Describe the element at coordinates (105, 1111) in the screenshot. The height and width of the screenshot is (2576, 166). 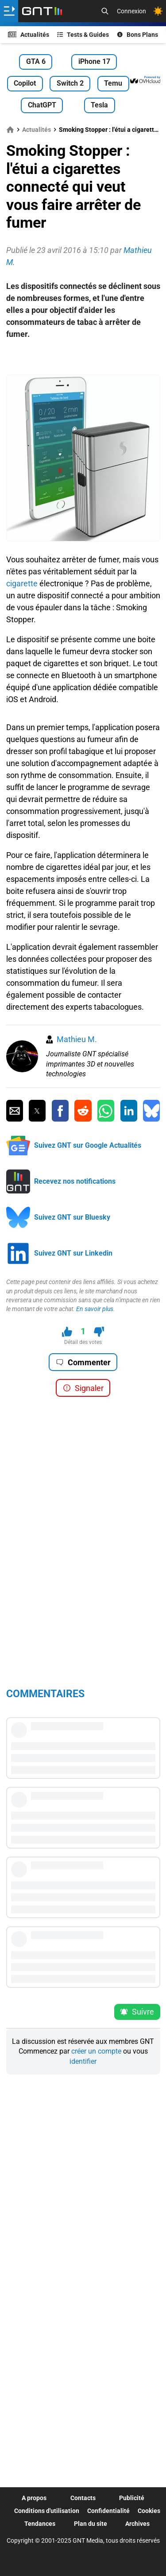
I see `[Partager sur Whatsapp]` at that location.